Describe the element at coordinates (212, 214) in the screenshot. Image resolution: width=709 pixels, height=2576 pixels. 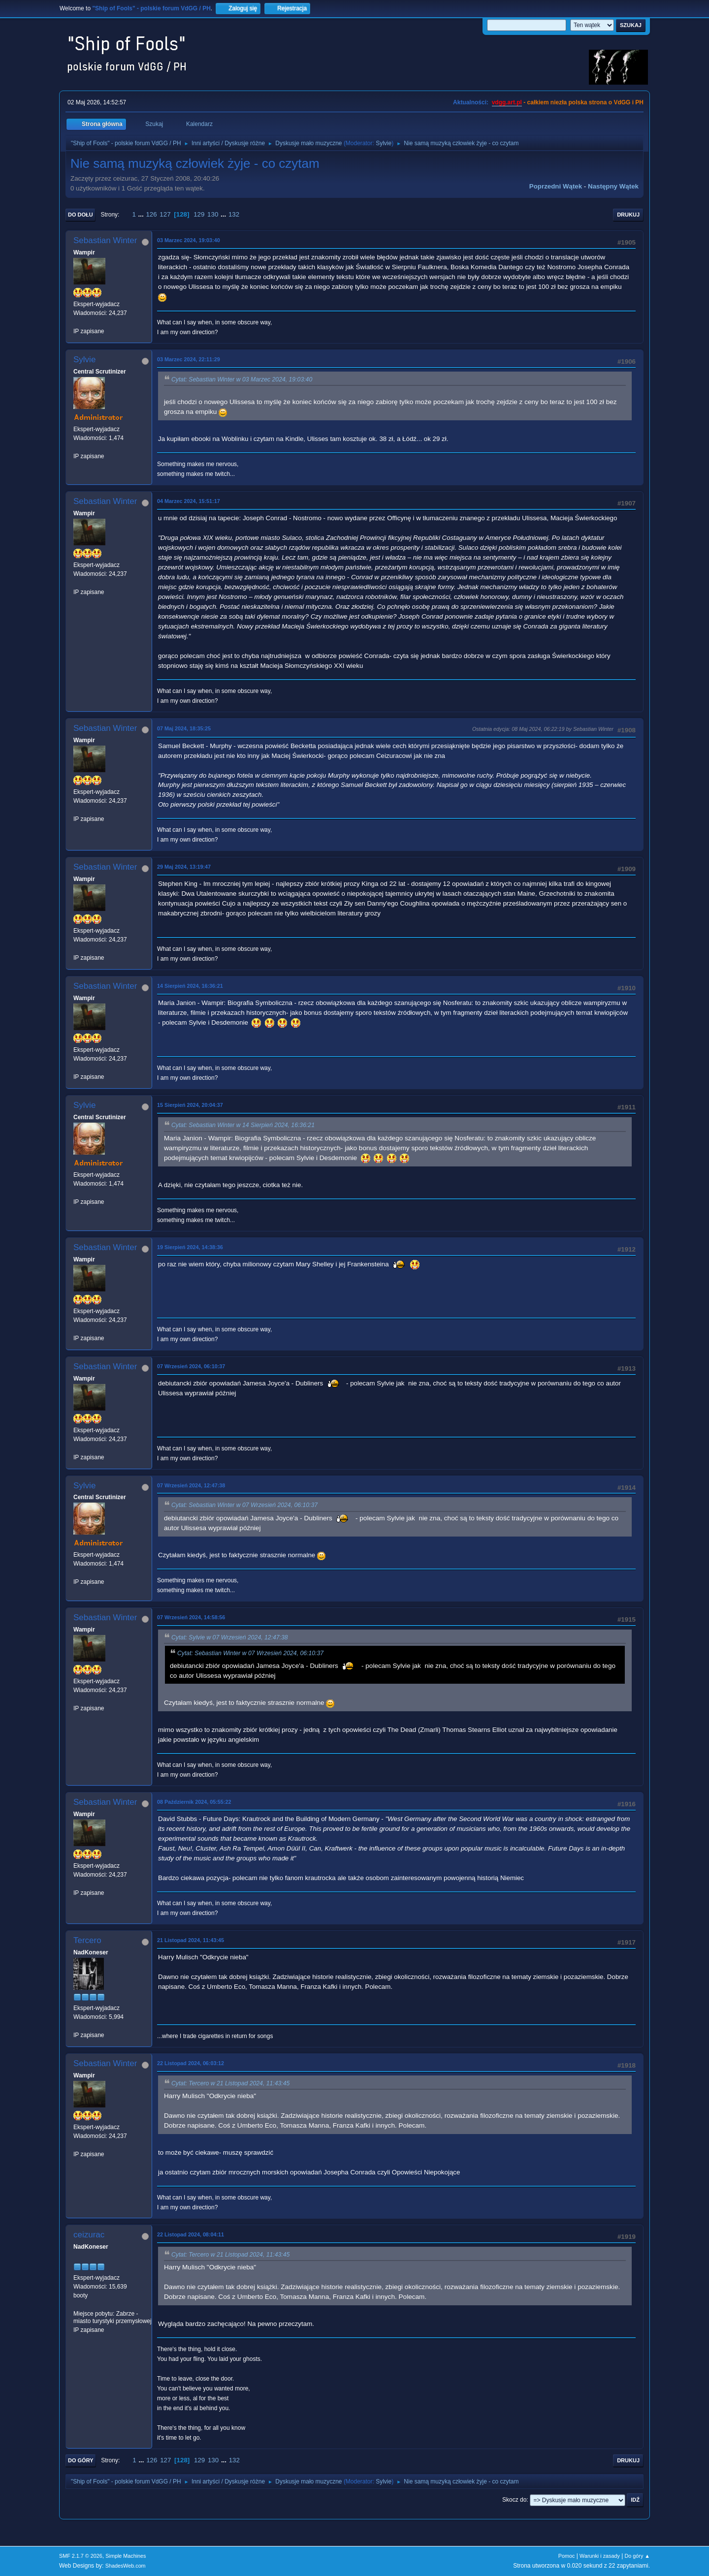
I see `130` at that location.